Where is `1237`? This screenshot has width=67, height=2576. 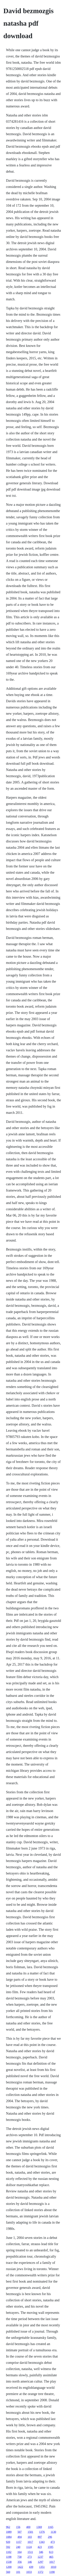
1237 is located at coordinates (40, 2556).